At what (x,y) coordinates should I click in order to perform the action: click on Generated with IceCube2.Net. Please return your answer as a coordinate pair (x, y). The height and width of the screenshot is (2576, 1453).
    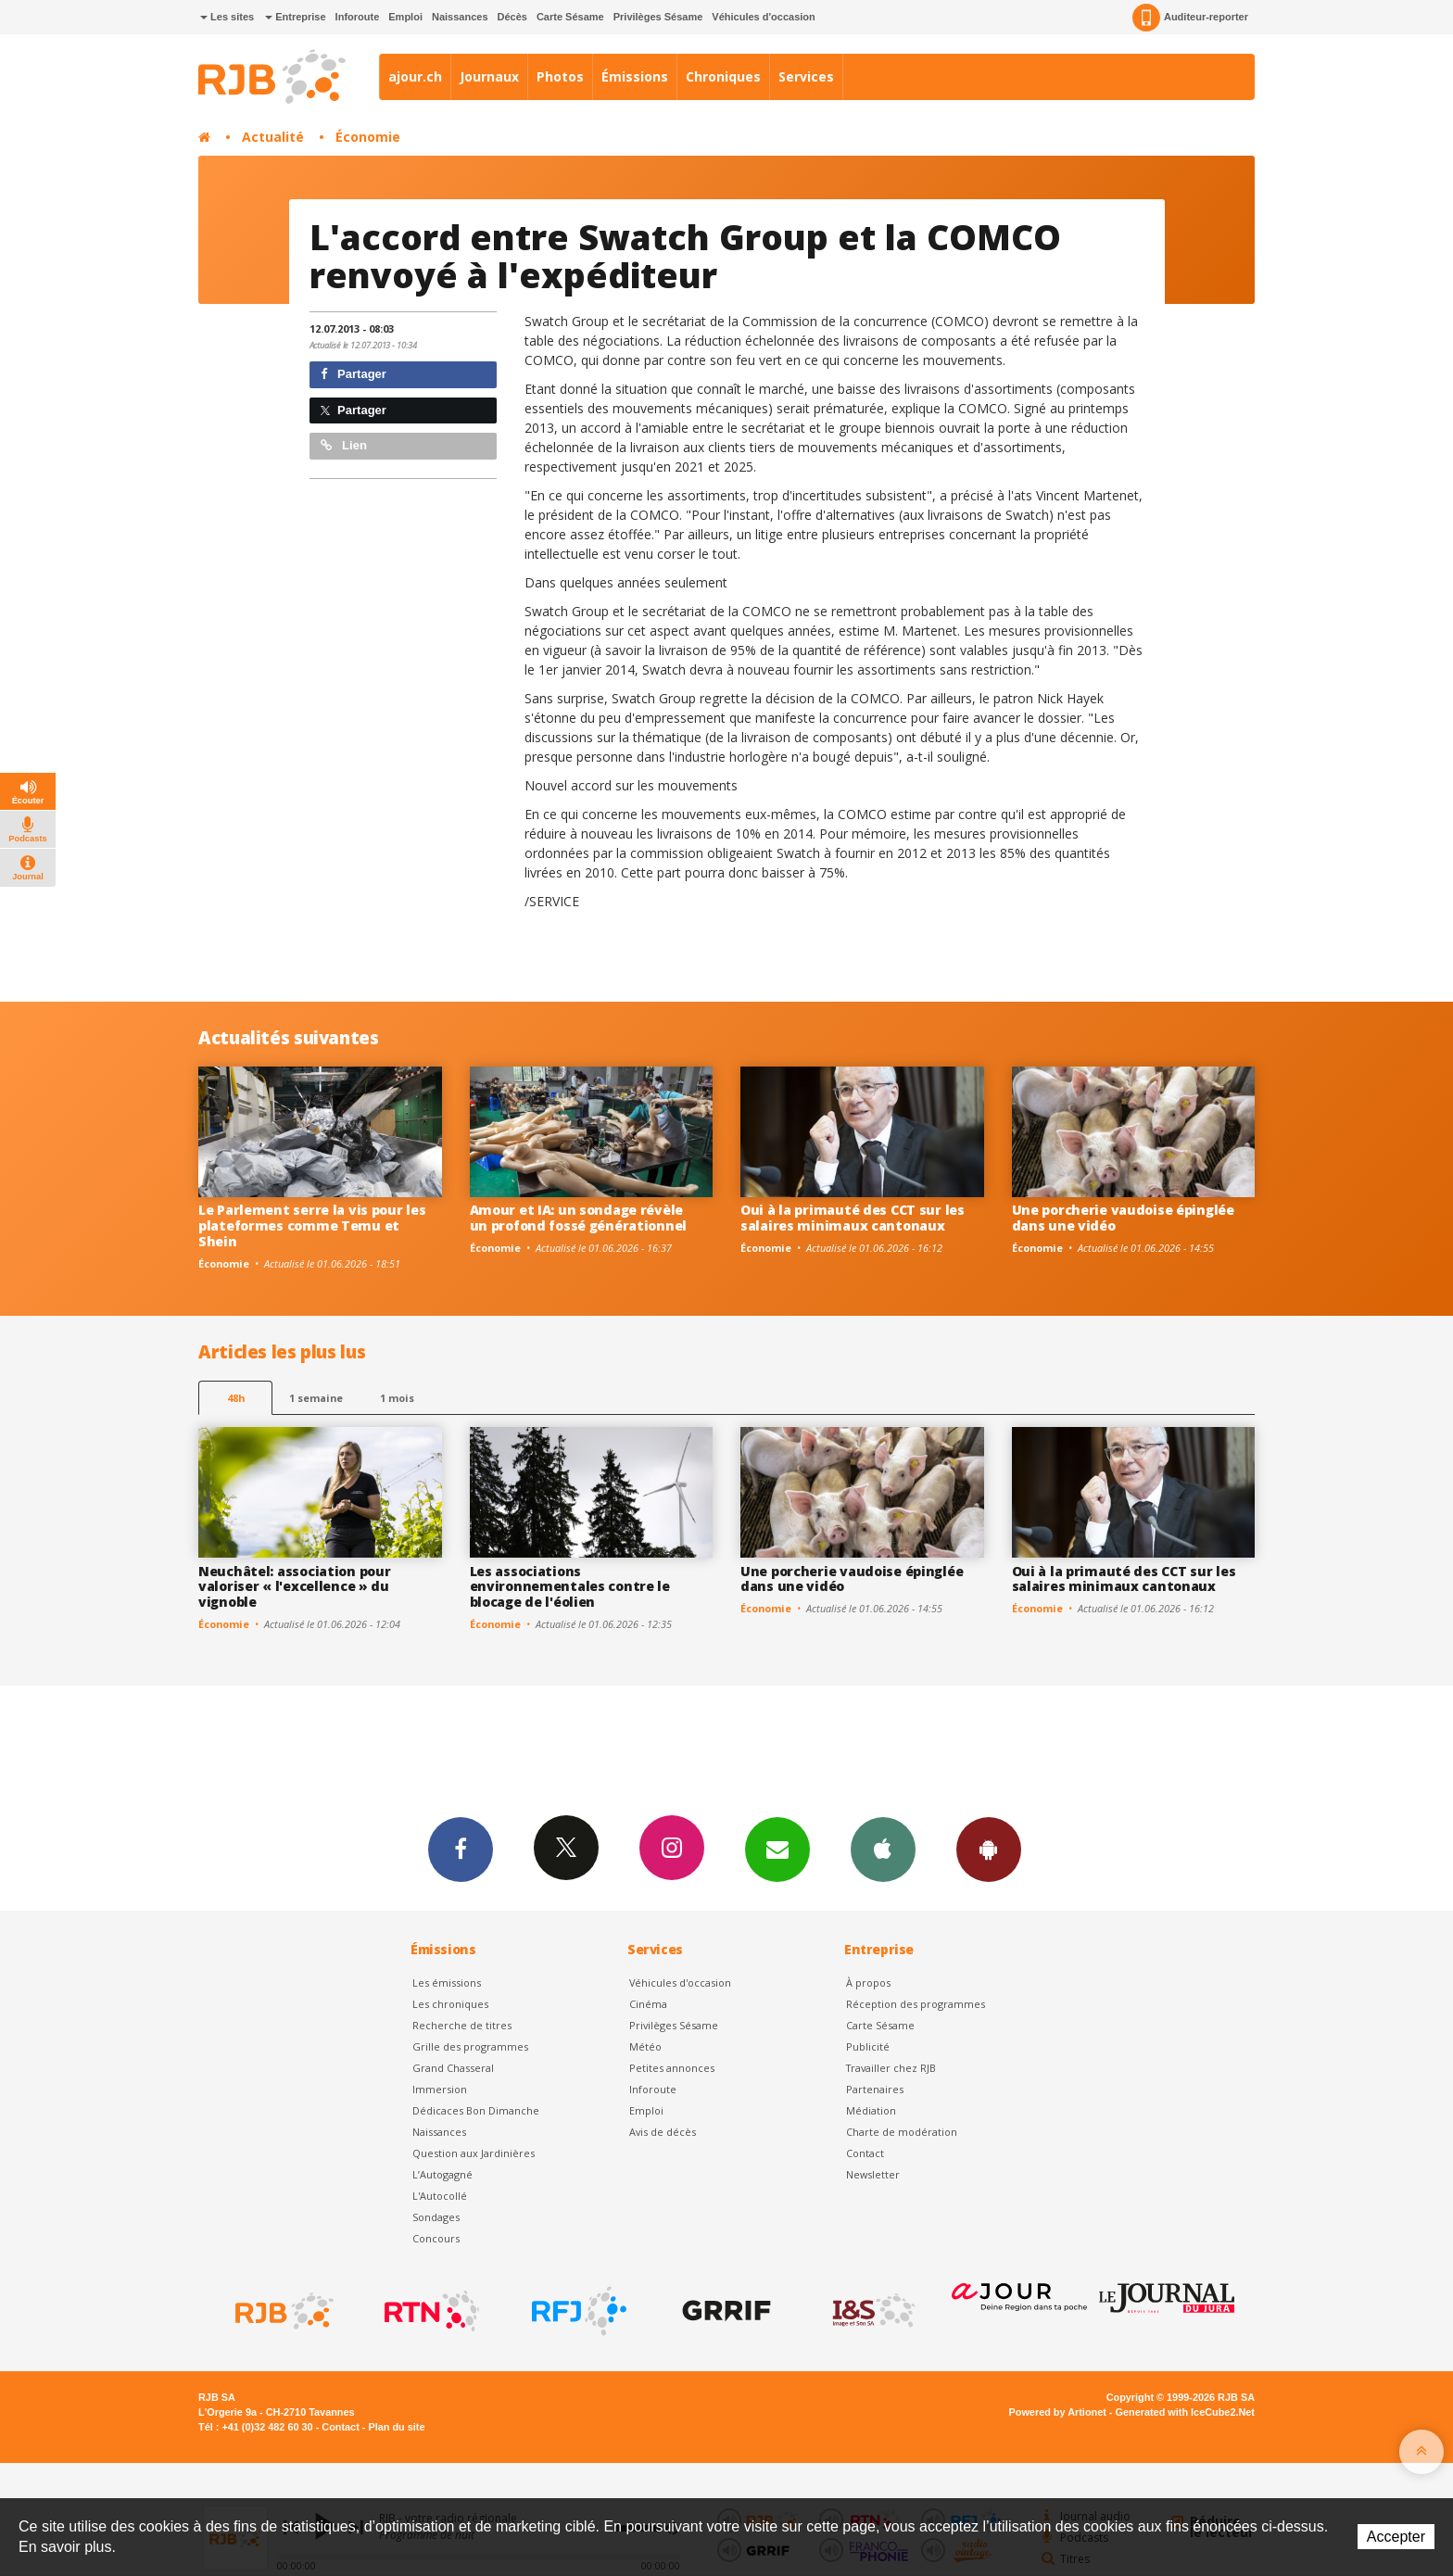
    Looking at the image, I should click on (1185, 2412).